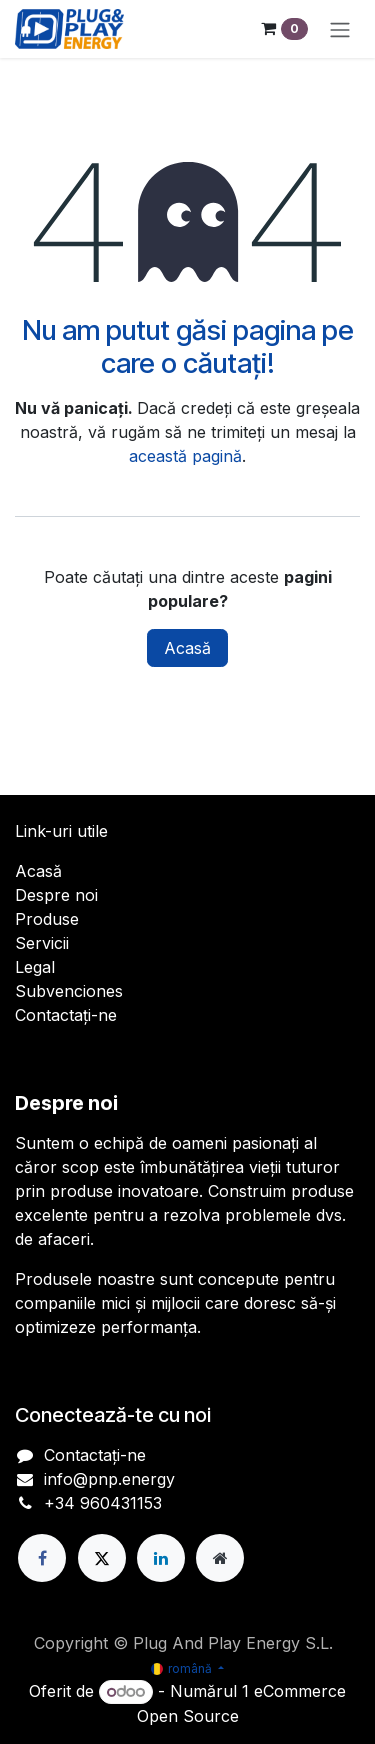 The width and height of the screenshot is (375, 1744). What do you see at coordinates (35, 967) in the screenshot?
I see `Legal` at bounding box center [35, 967].